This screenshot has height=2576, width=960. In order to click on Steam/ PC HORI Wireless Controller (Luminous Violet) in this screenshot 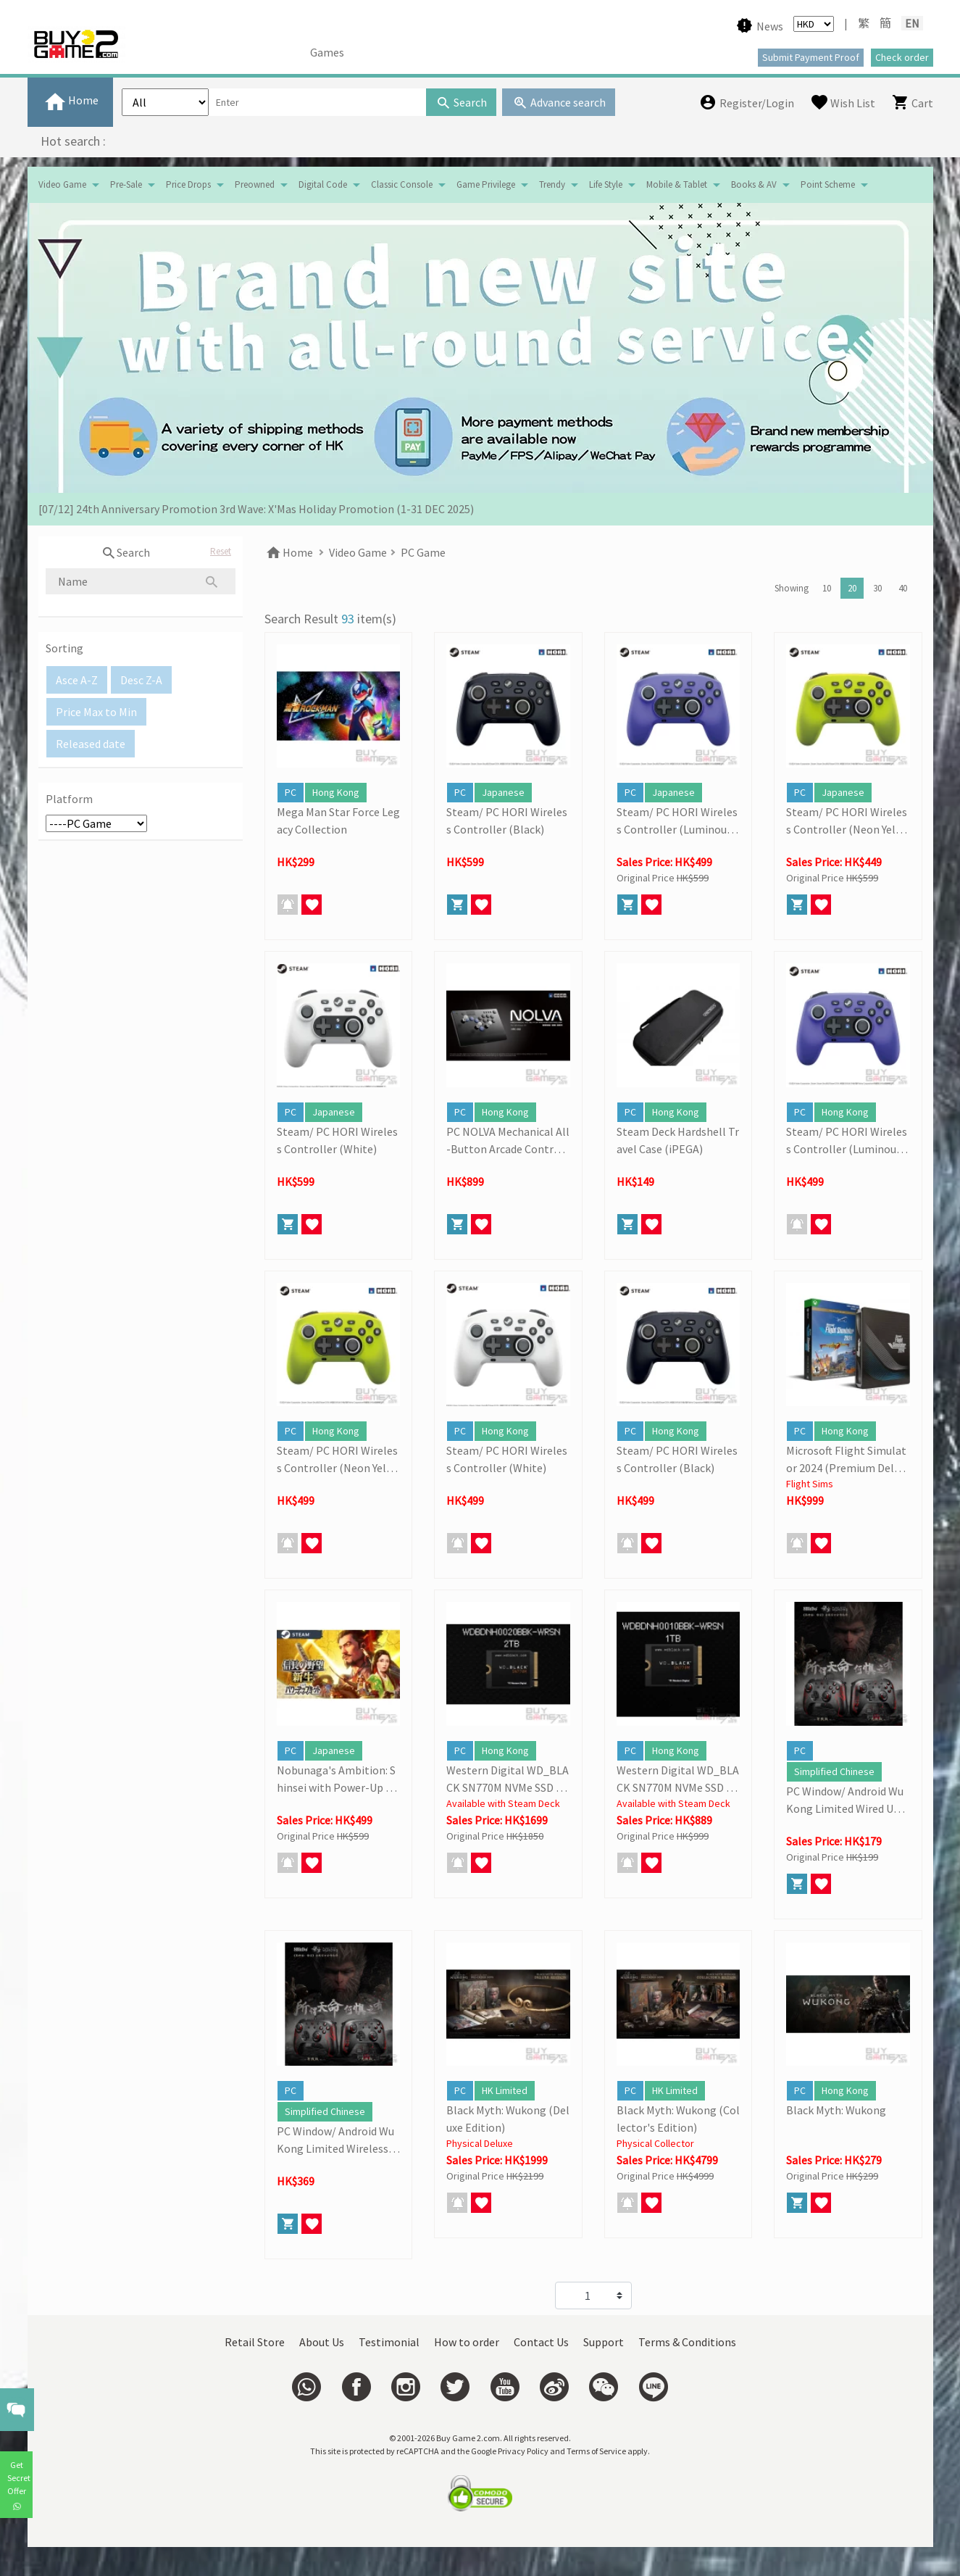, I will do `click(678, 821)`.